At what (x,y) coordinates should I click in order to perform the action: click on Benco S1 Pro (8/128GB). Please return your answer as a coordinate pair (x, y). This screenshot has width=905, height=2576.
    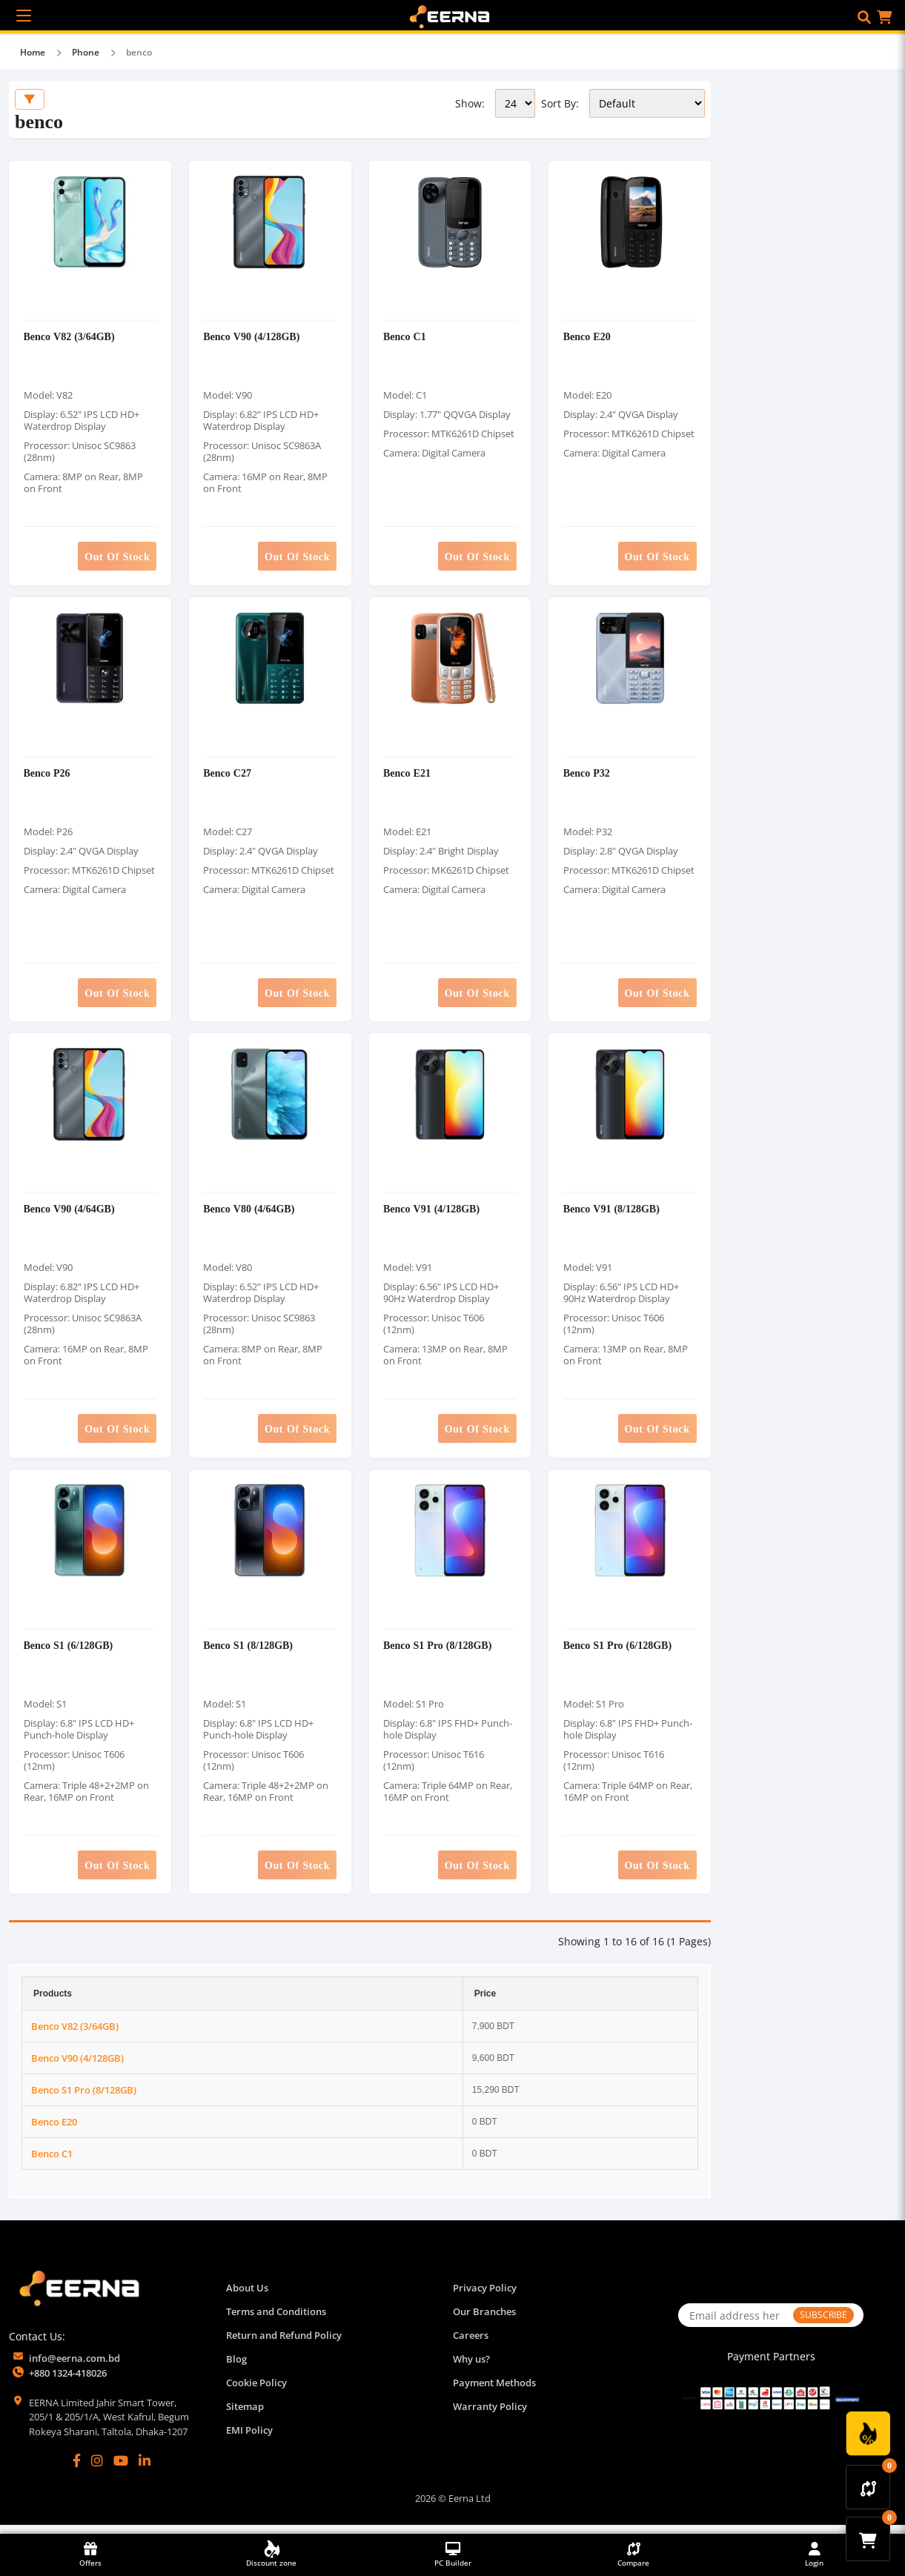
    Looking at the image, I should click on (438, 1654).